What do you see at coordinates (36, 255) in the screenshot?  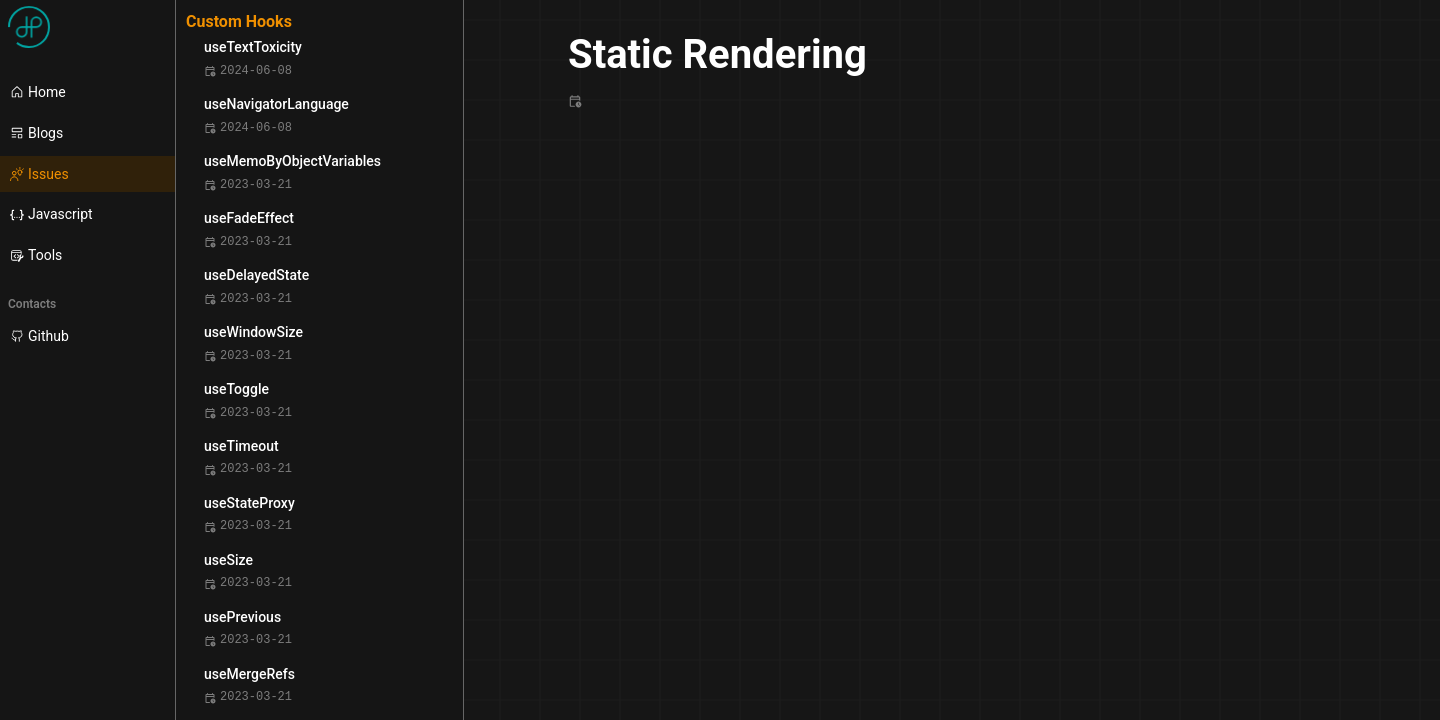 I see `Tools` at bounding box center [36, 255].